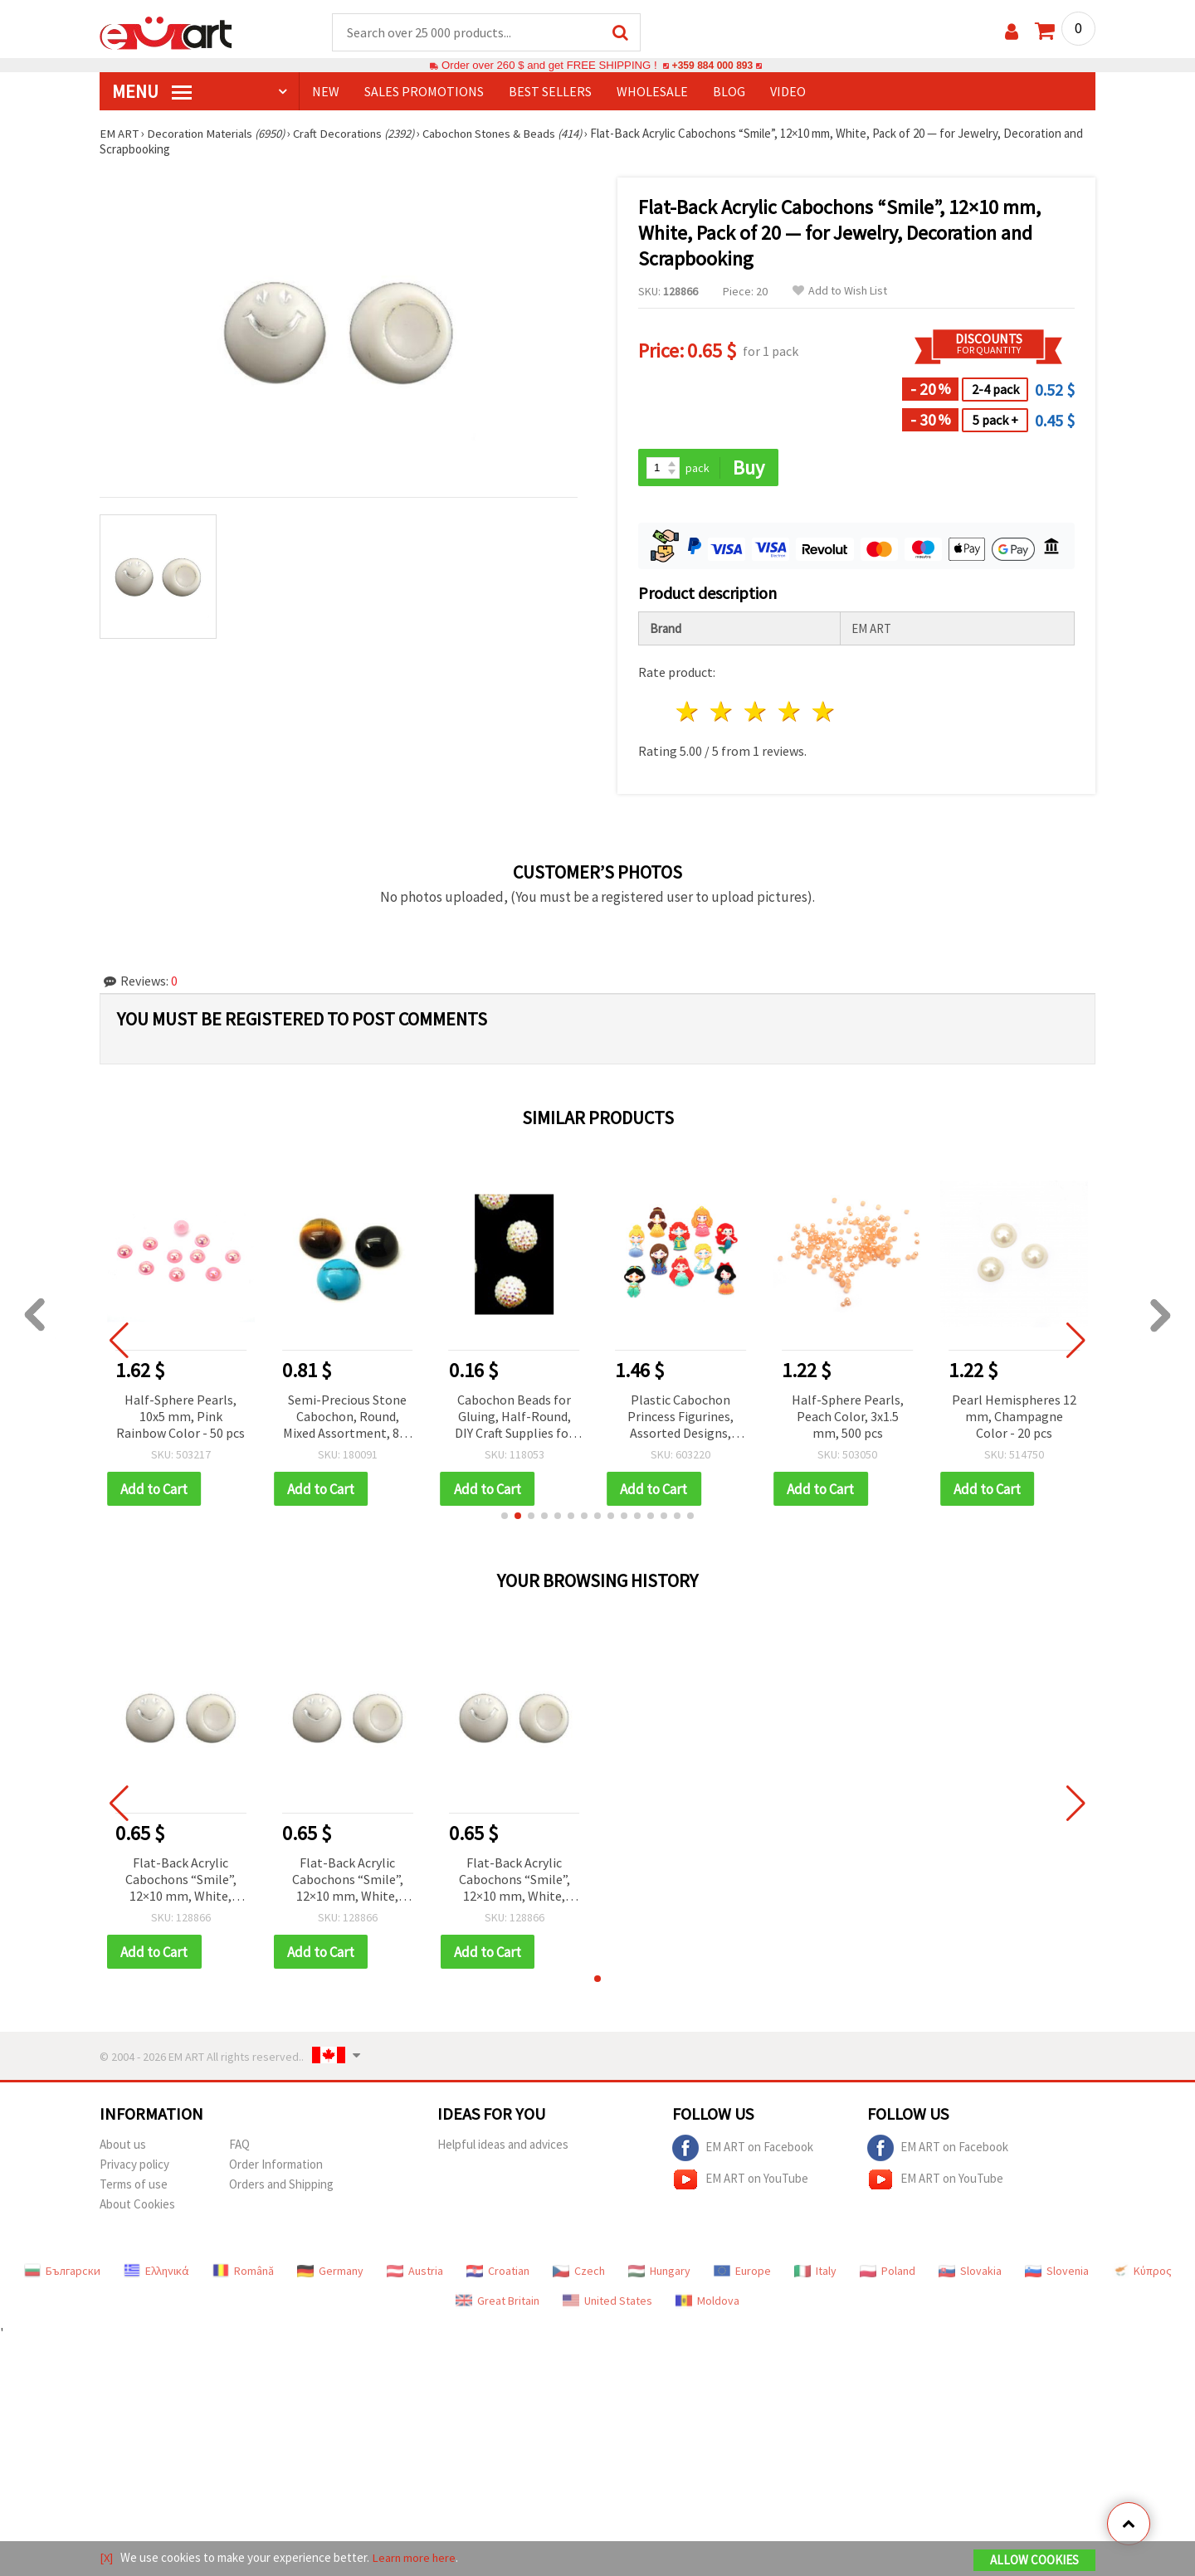 This screenshot has width=1195, height=2576. What do you see at coordinates (607, 2303) in the screenshot?
I see `United States` at bounding box center [607, 2303].